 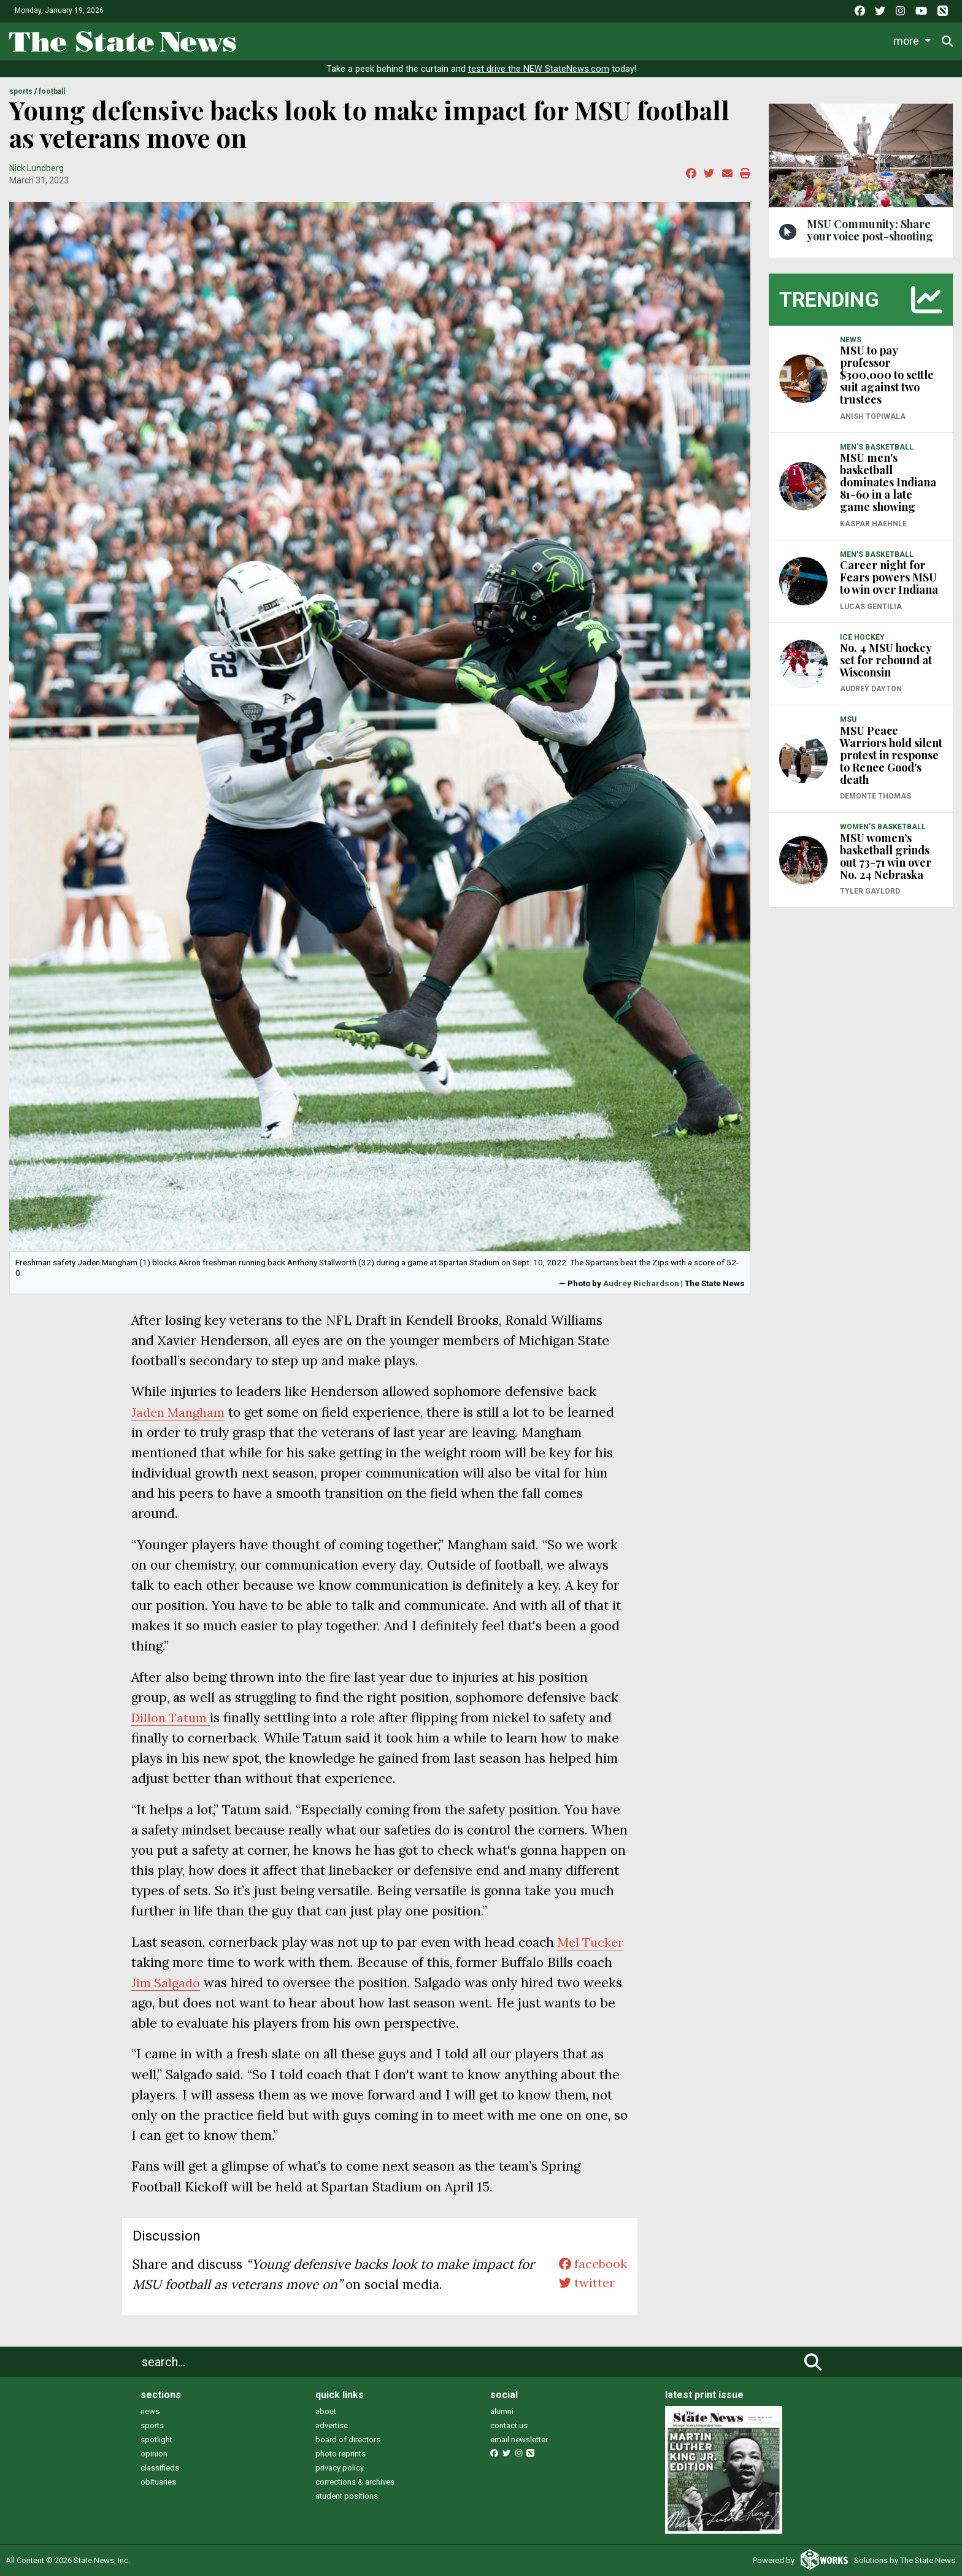 What do you see at coordinates (873, 416) in the screenshot?
I see `Anish Topiwala` at bounding box center [873, 416].